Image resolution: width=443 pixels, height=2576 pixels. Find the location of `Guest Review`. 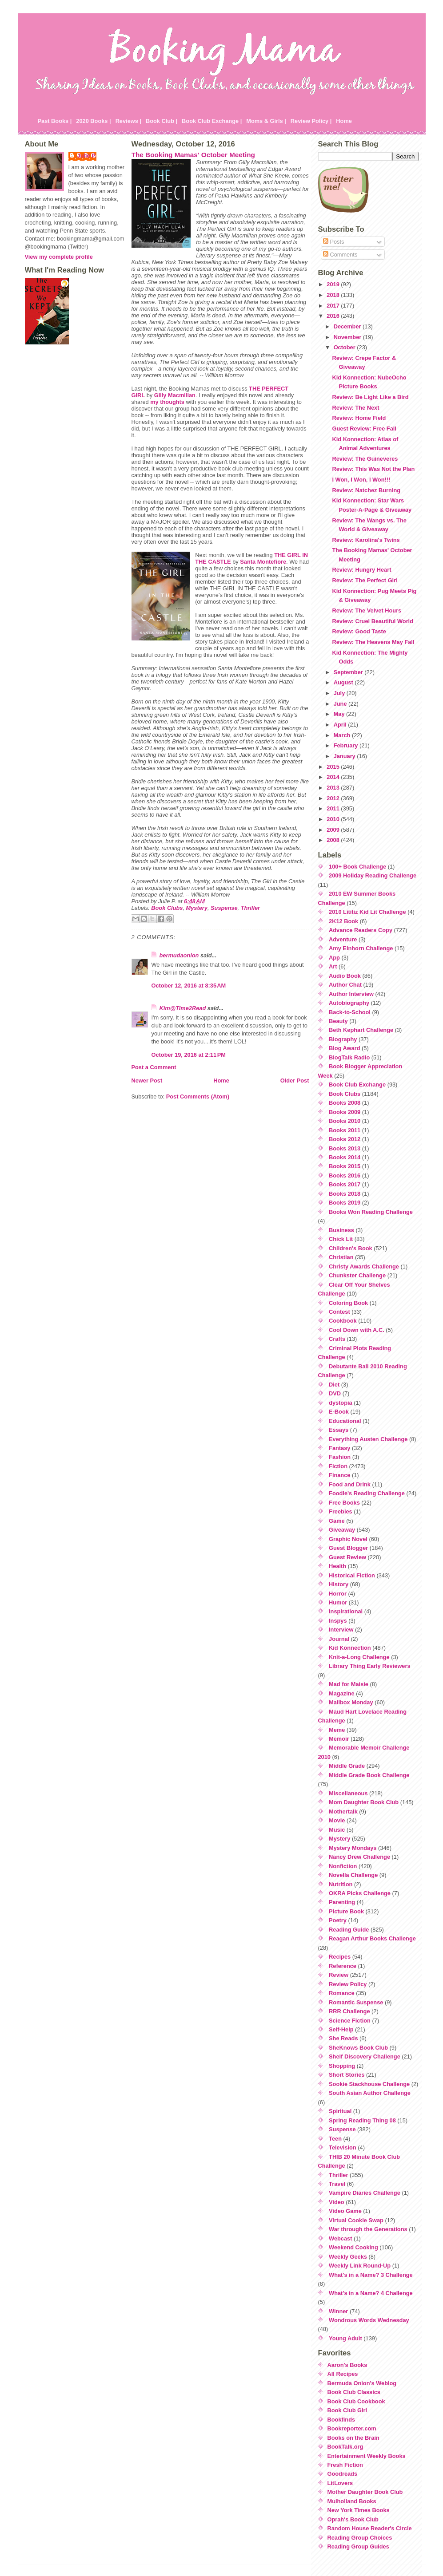

Guest Review is located at coordinates (347, 1557).